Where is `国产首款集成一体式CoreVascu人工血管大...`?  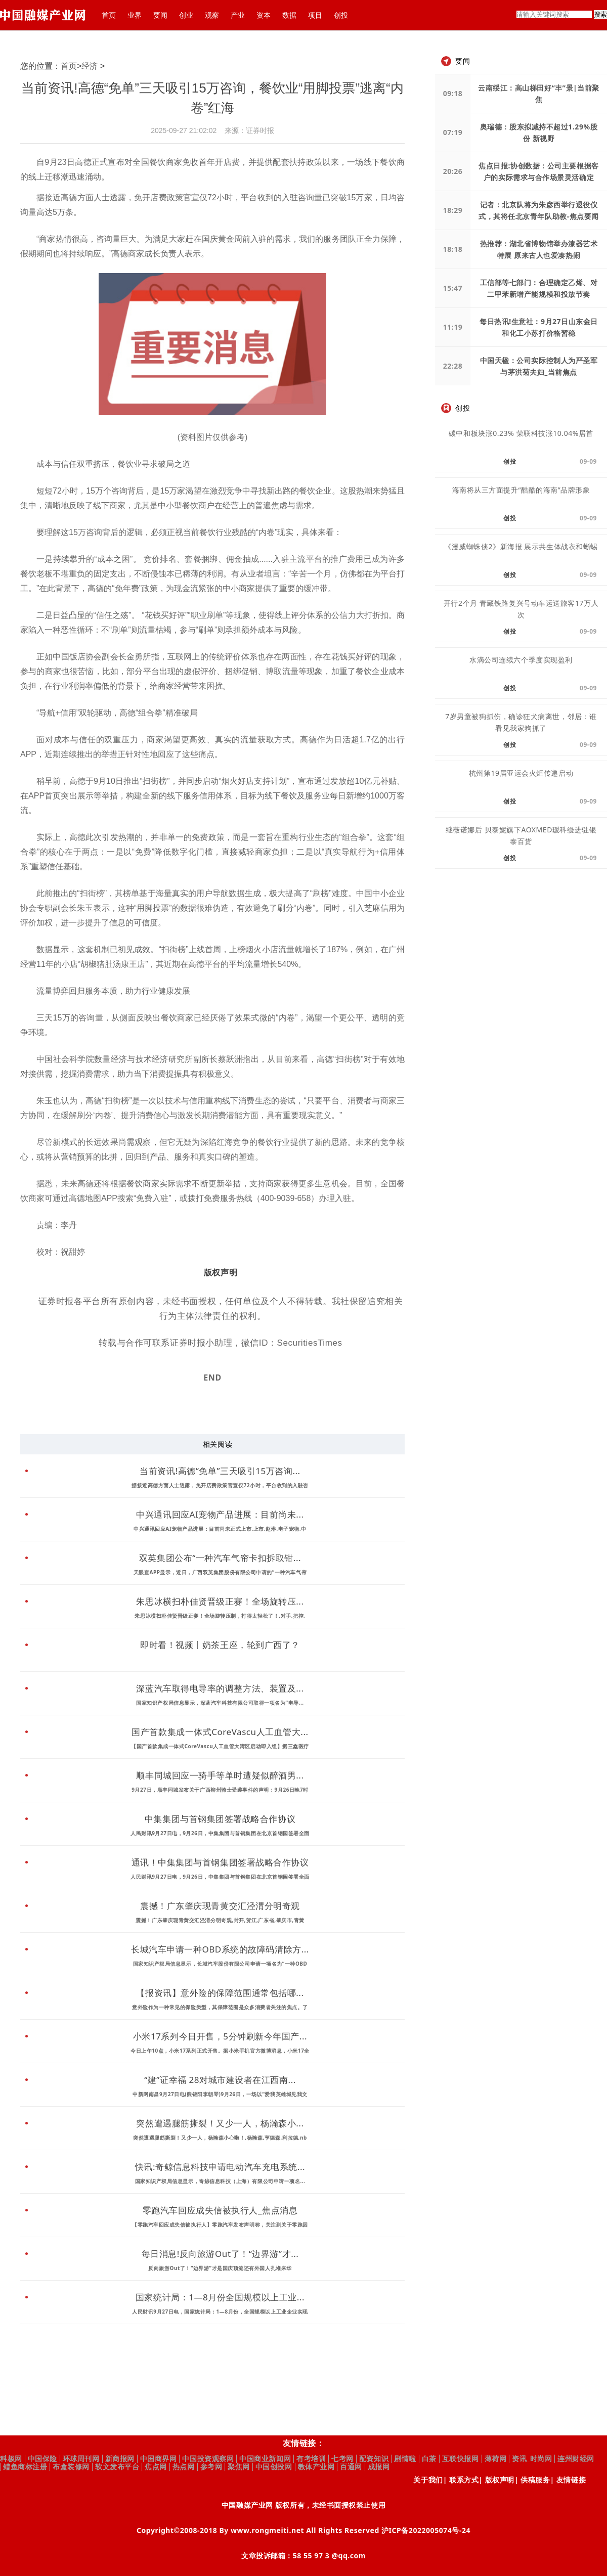
国产首款集成一体式CoreVascu人工血管大... is located at coordinates (220, 1732).